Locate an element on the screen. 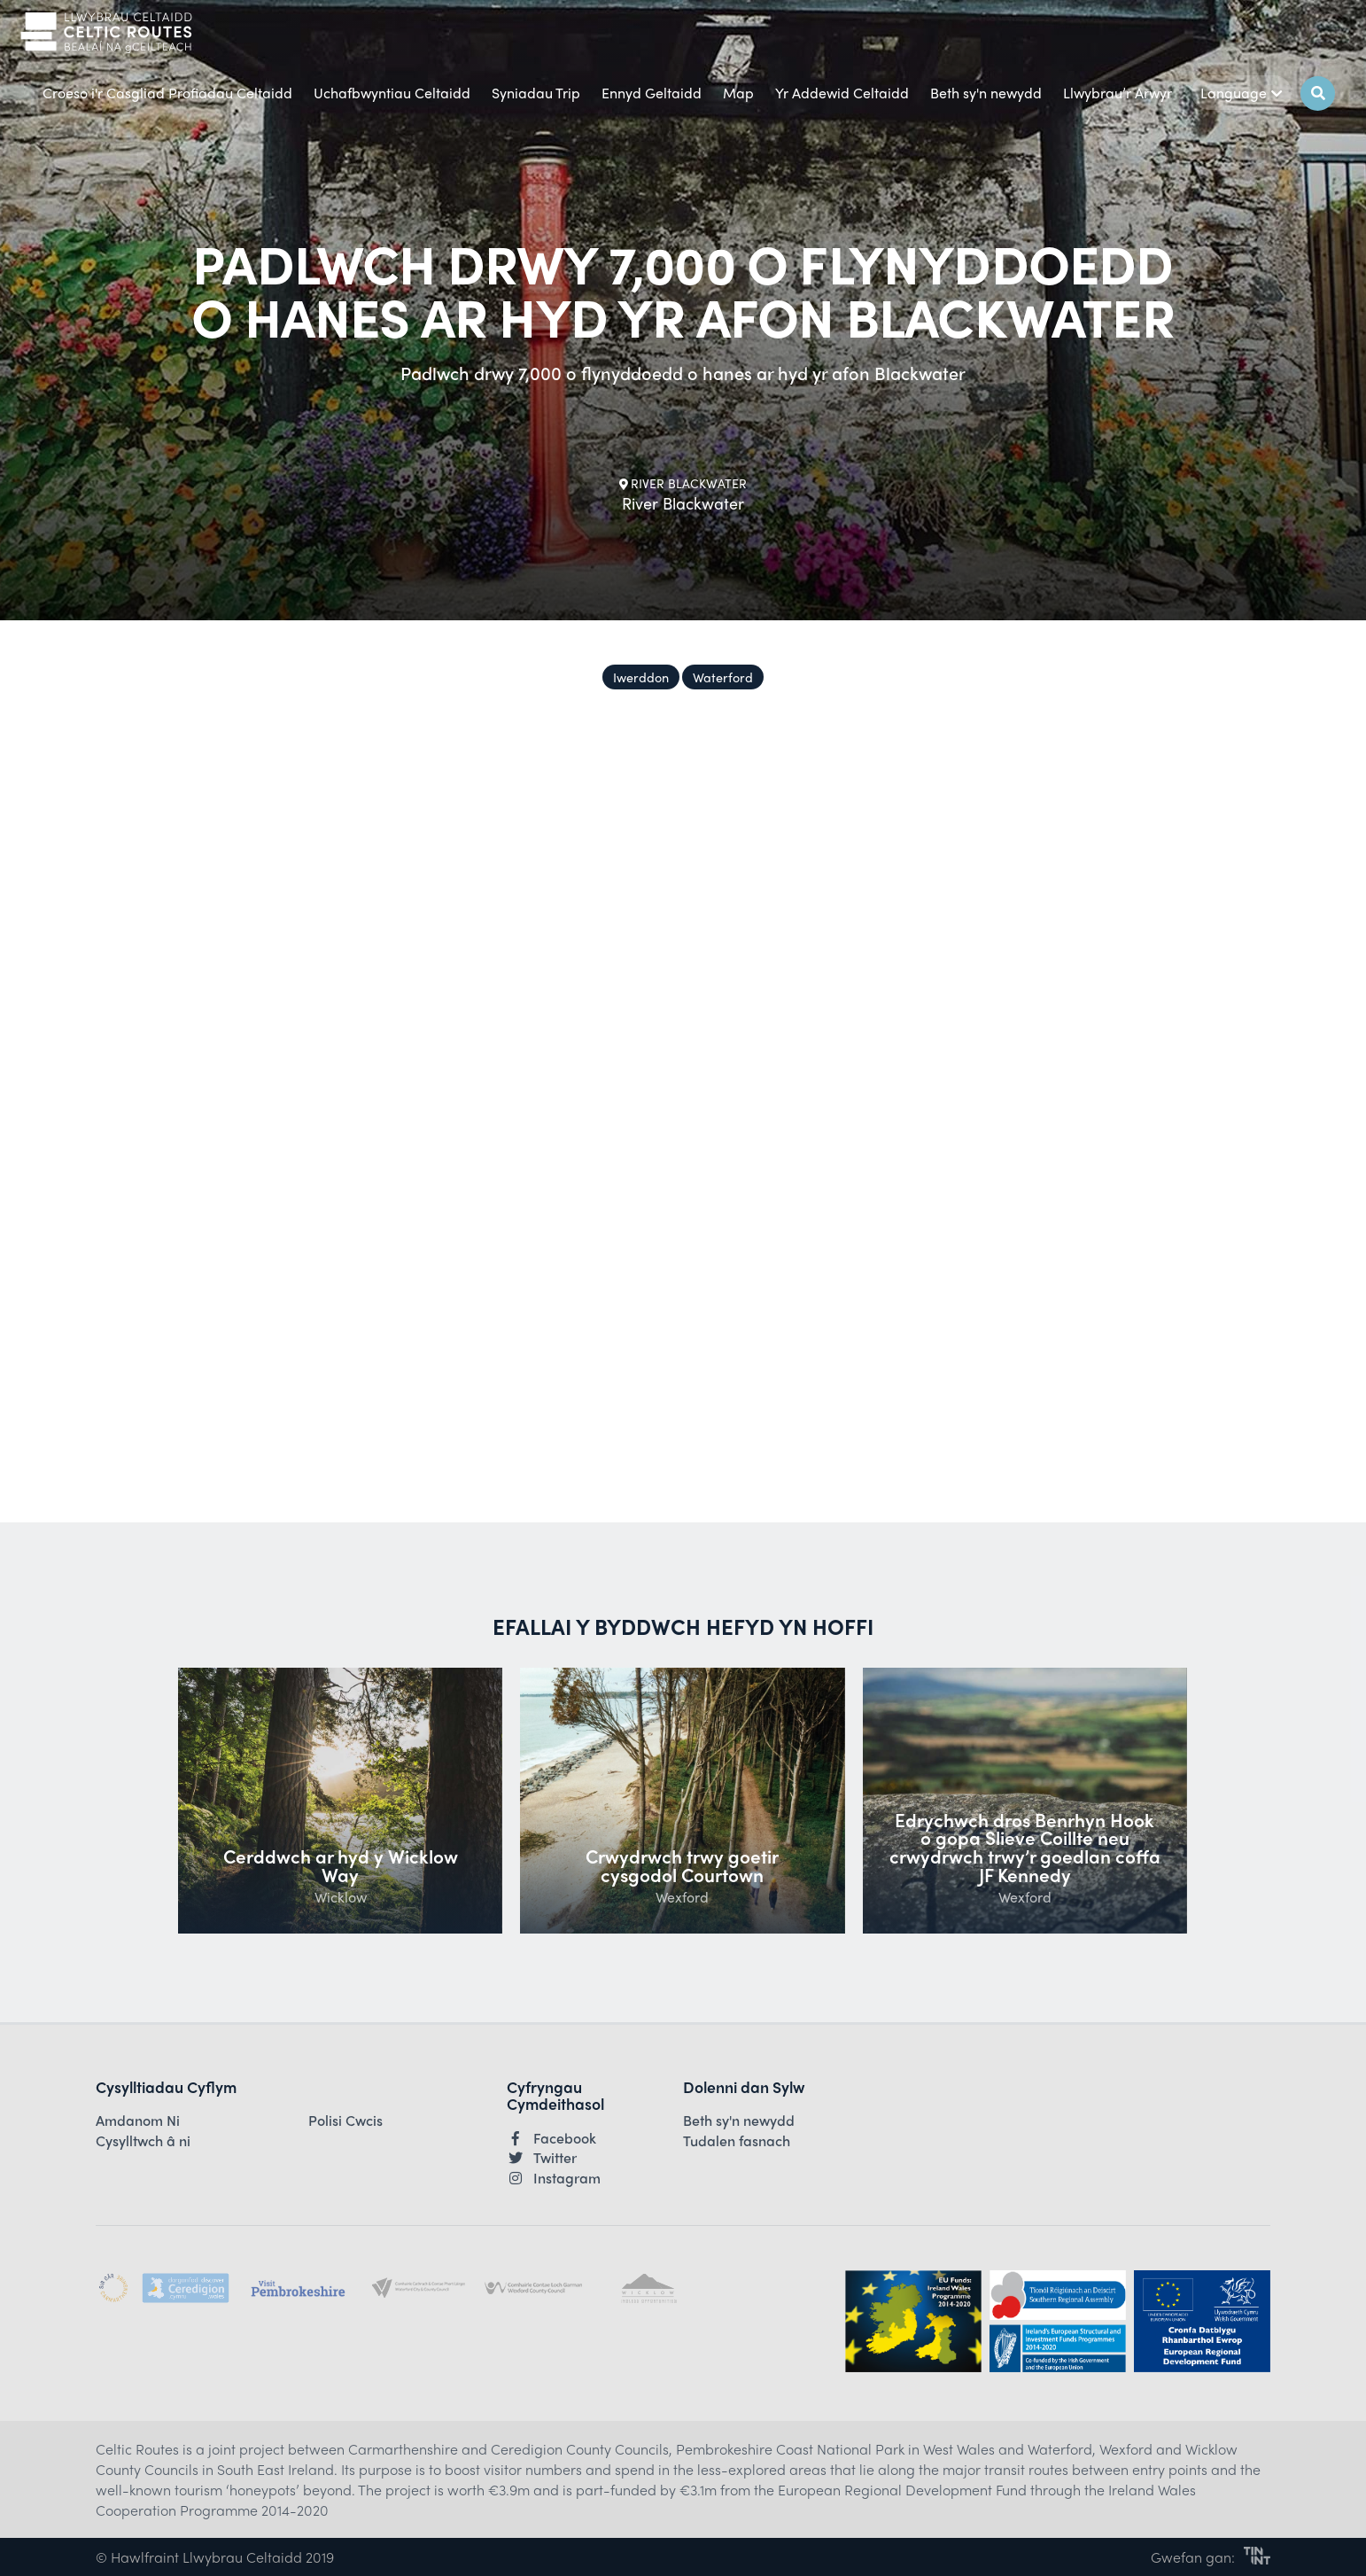  Cysylltwch â ni is located at coordinates (143, 2141).